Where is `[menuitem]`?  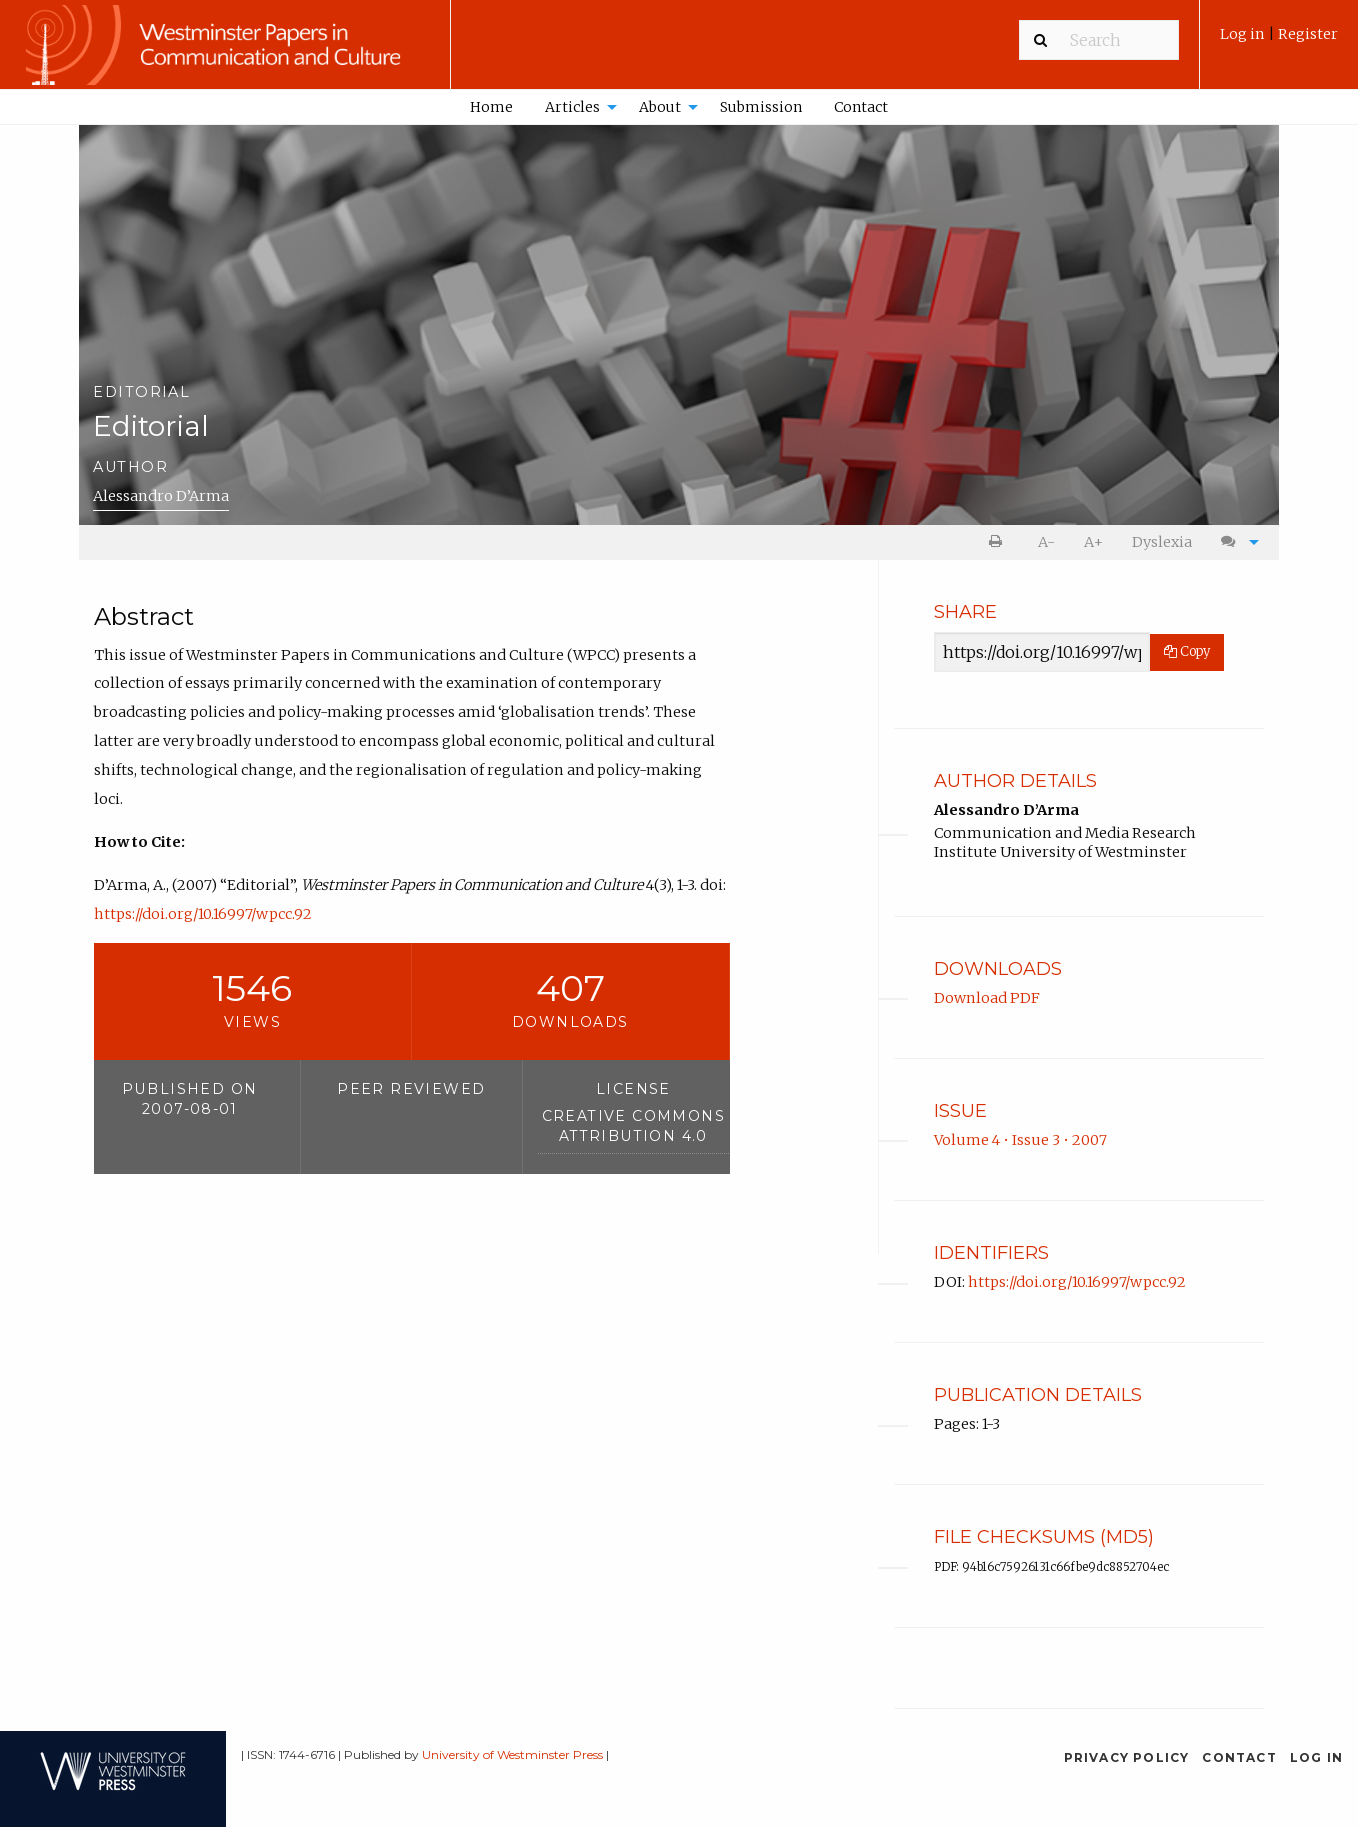 [menuitem] is located at coordinates (1279, 41).